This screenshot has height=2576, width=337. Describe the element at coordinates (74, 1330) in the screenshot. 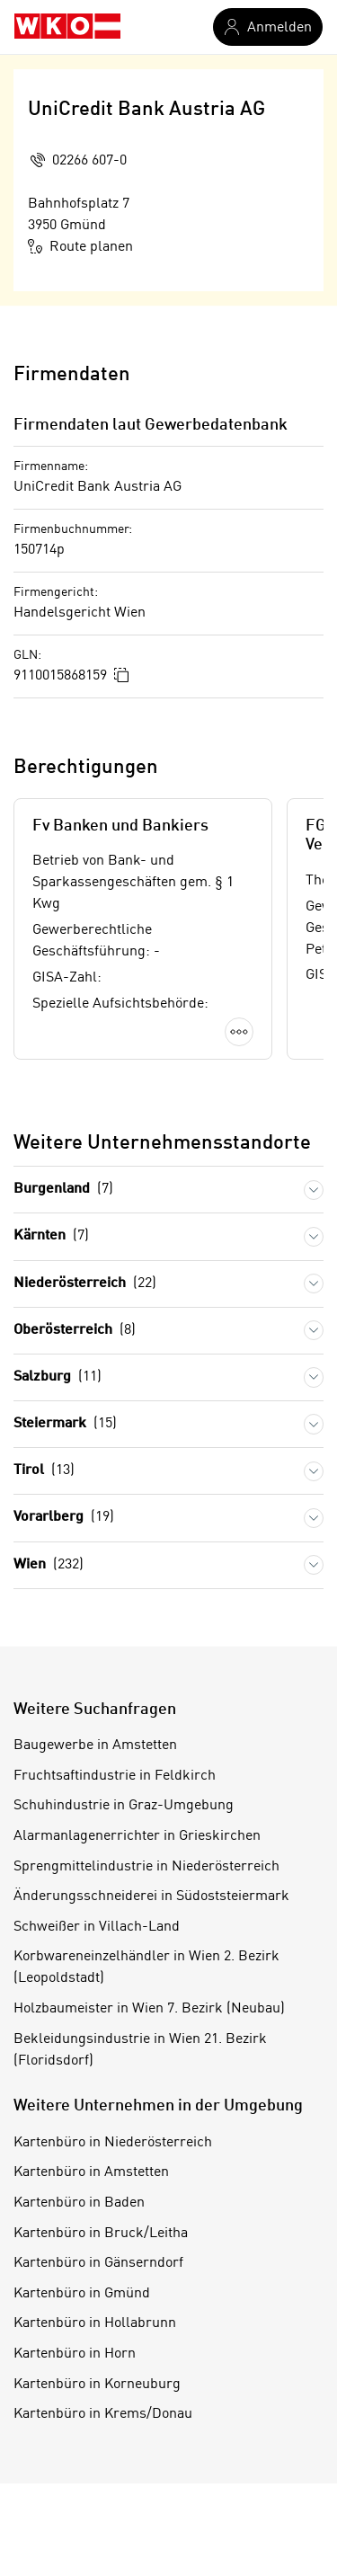

I see `Oberösterreich` at that location.